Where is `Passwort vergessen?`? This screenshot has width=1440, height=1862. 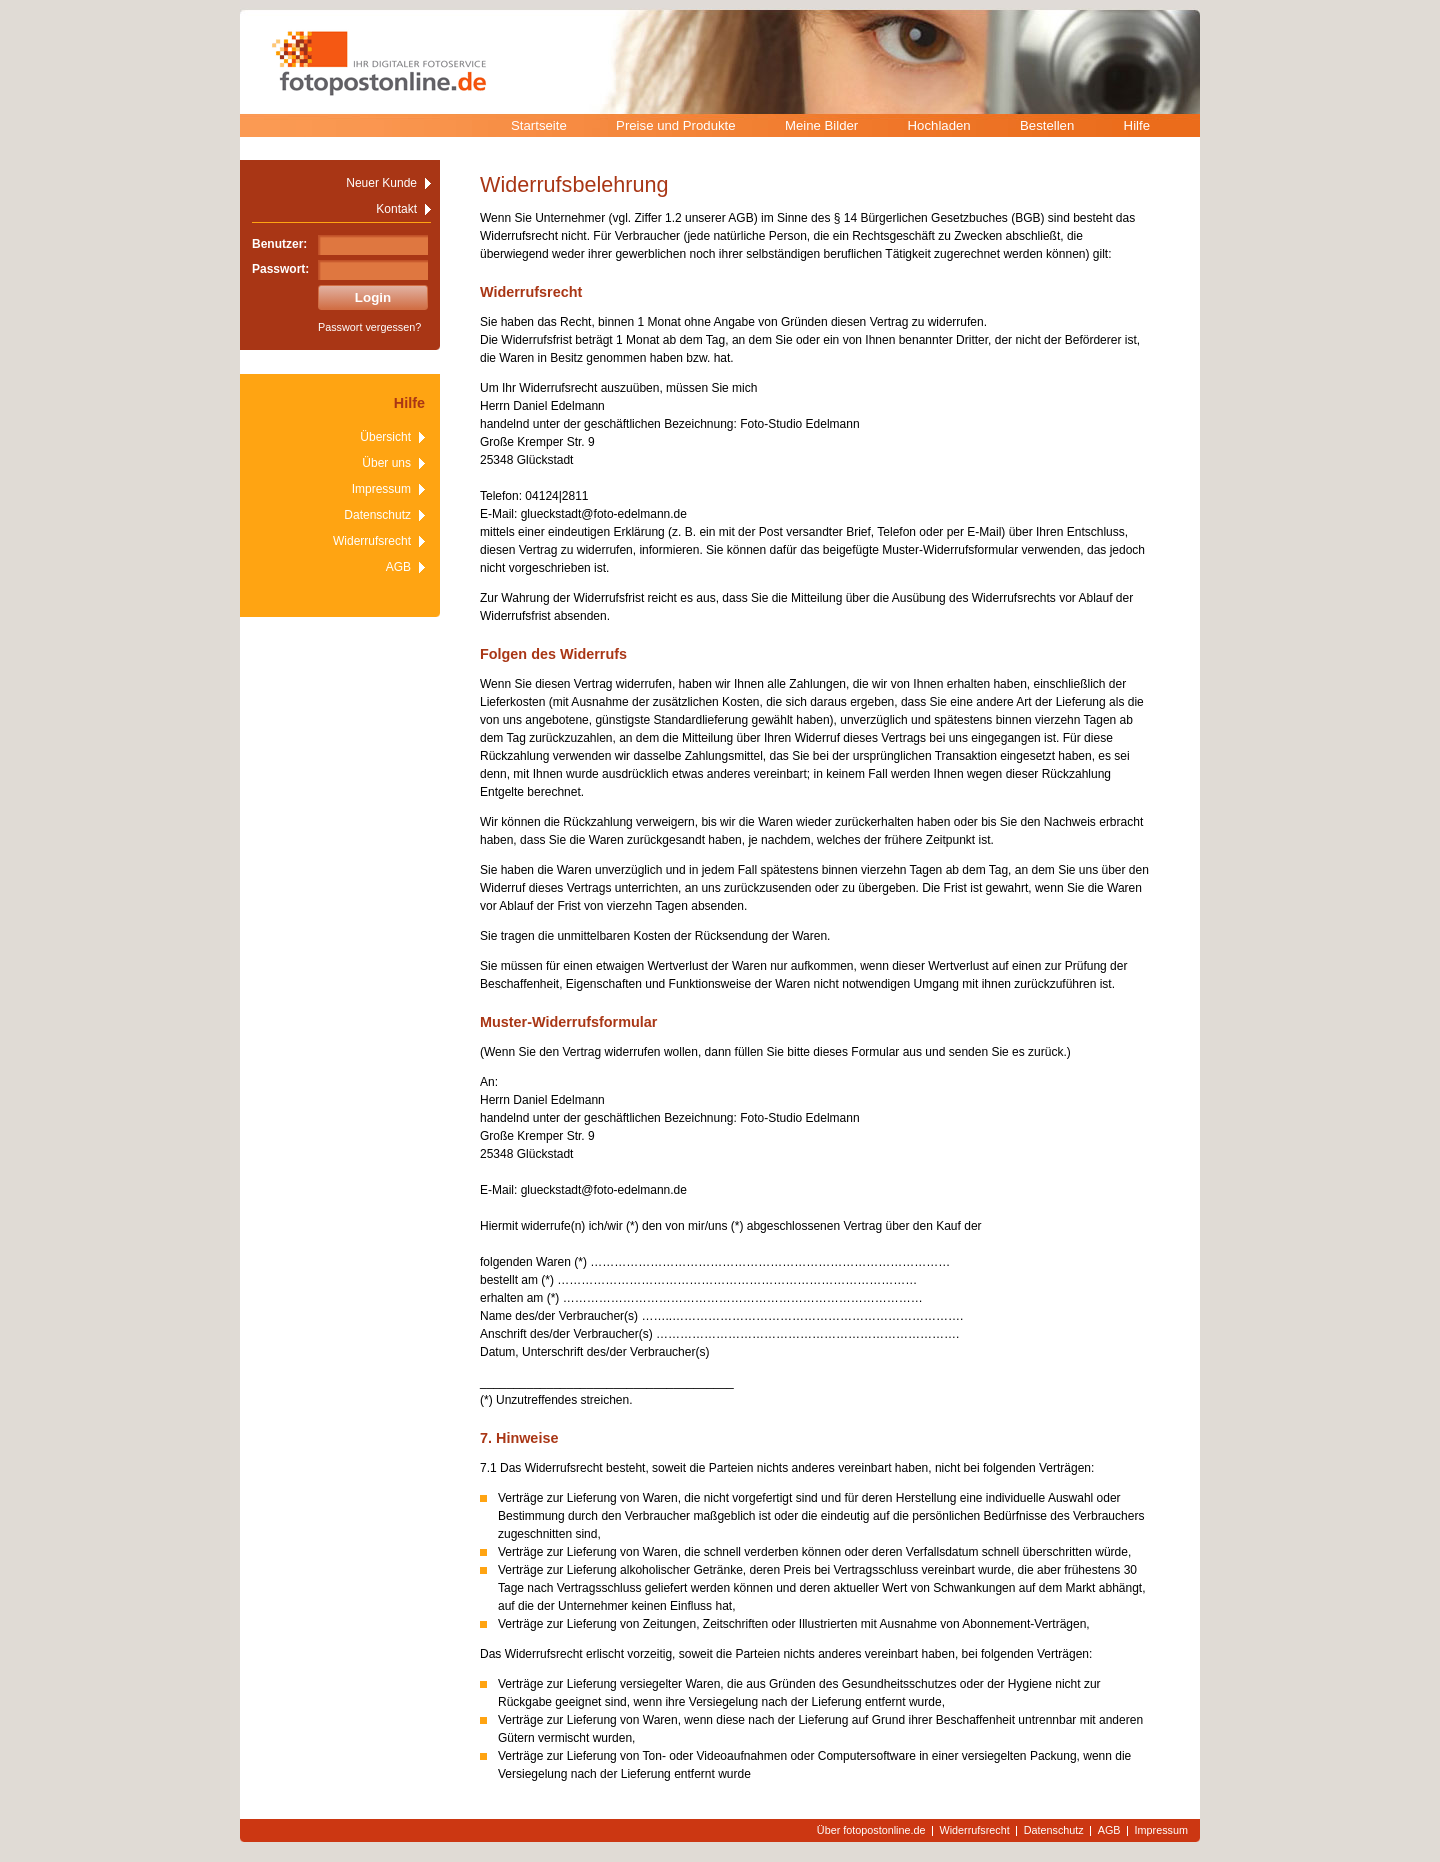 Passwort vergessen? is located at coordinates (369, 327).